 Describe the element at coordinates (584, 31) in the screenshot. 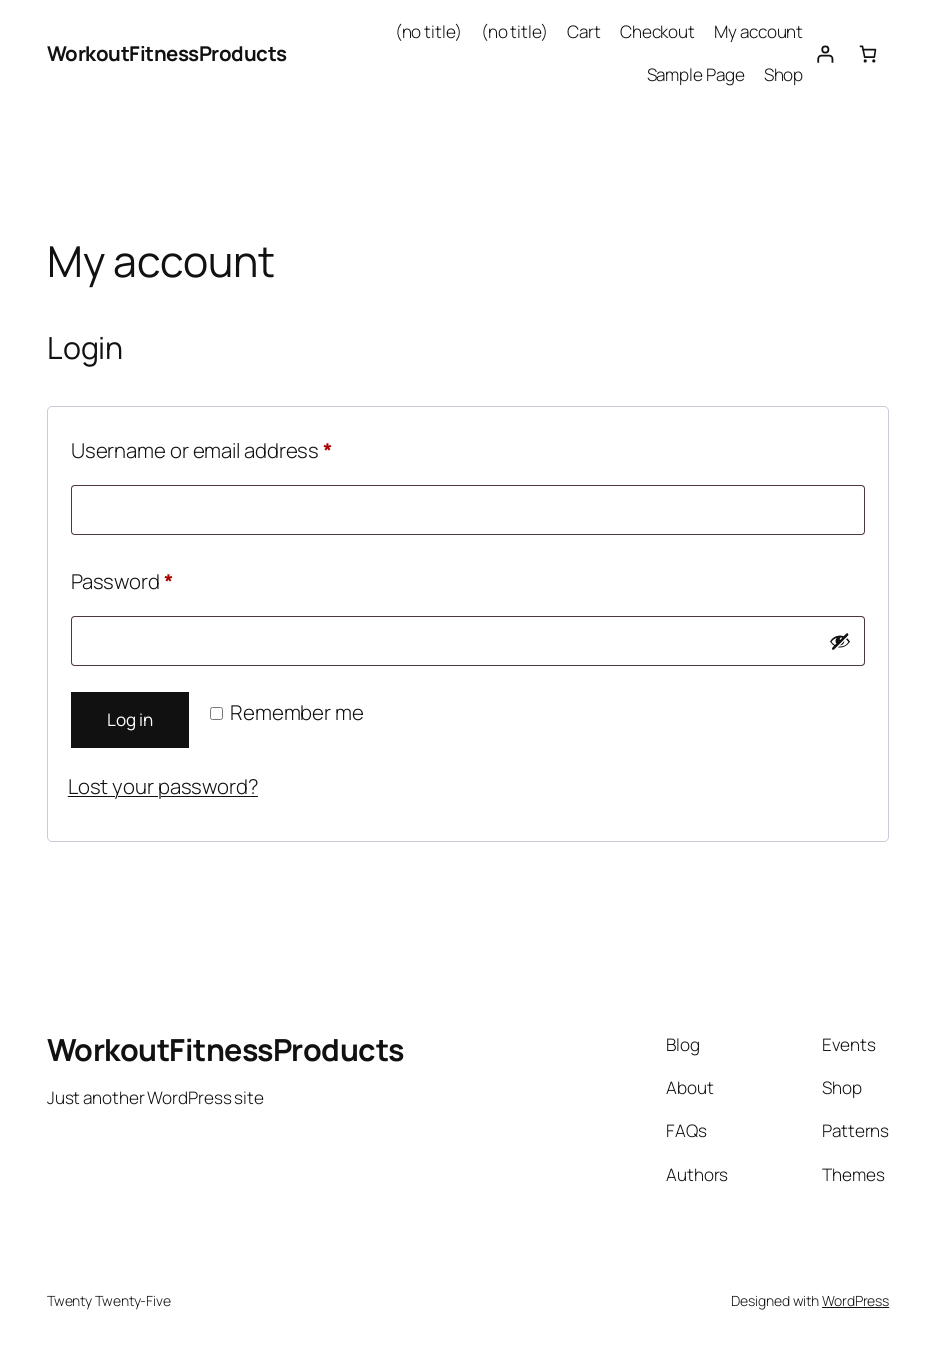

I see `Cart` at that location.